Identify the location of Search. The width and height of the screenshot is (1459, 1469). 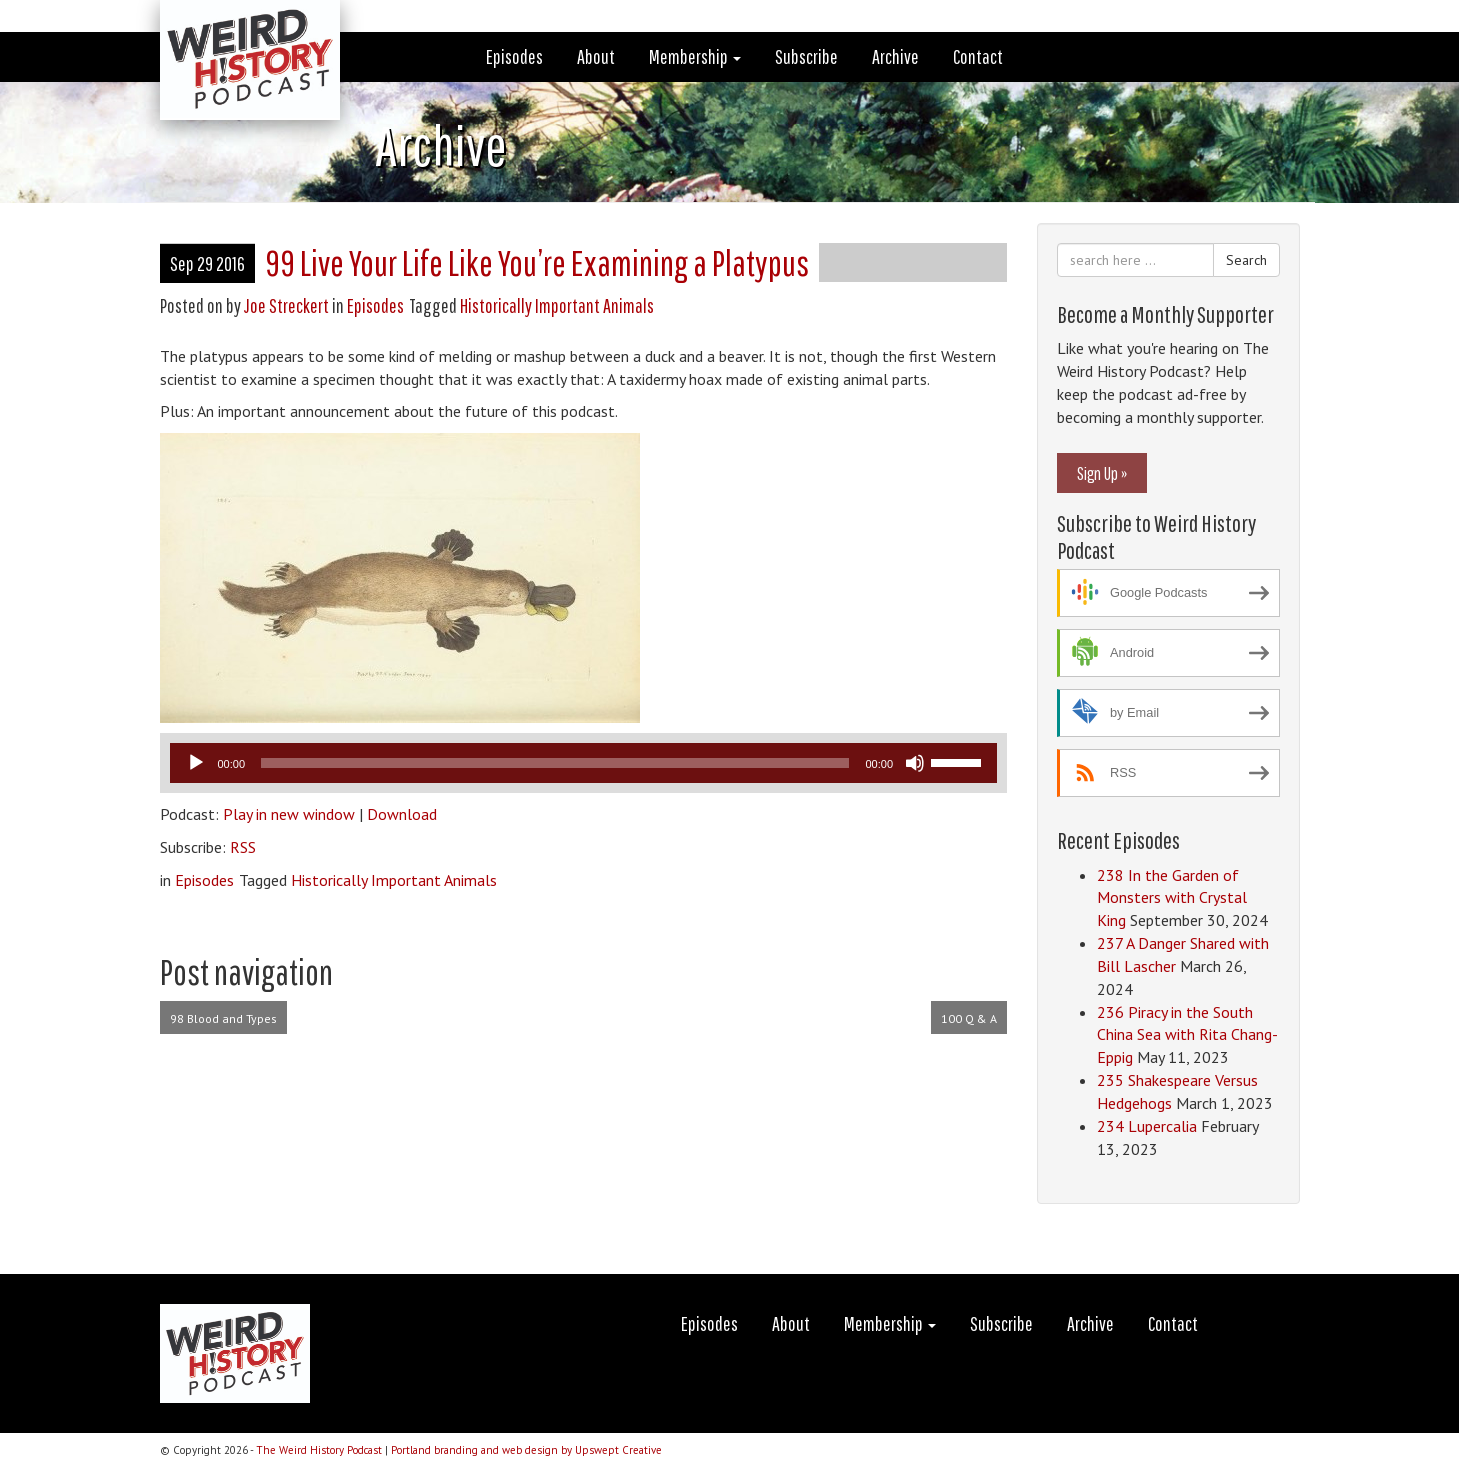
(1246, 260).